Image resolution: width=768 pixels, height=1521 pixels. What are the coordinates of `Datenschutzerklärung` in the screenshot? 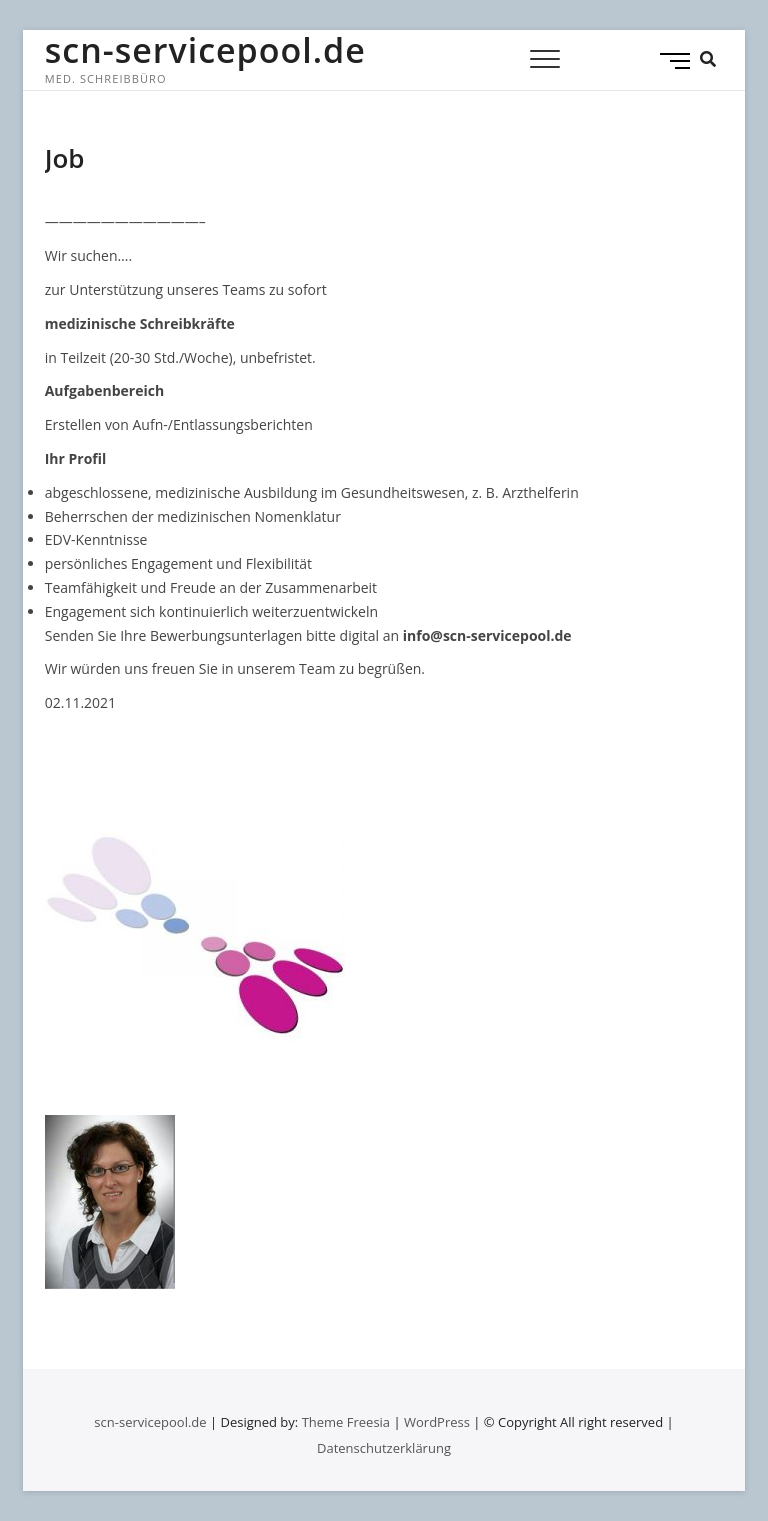 It's located at (384, 1448).